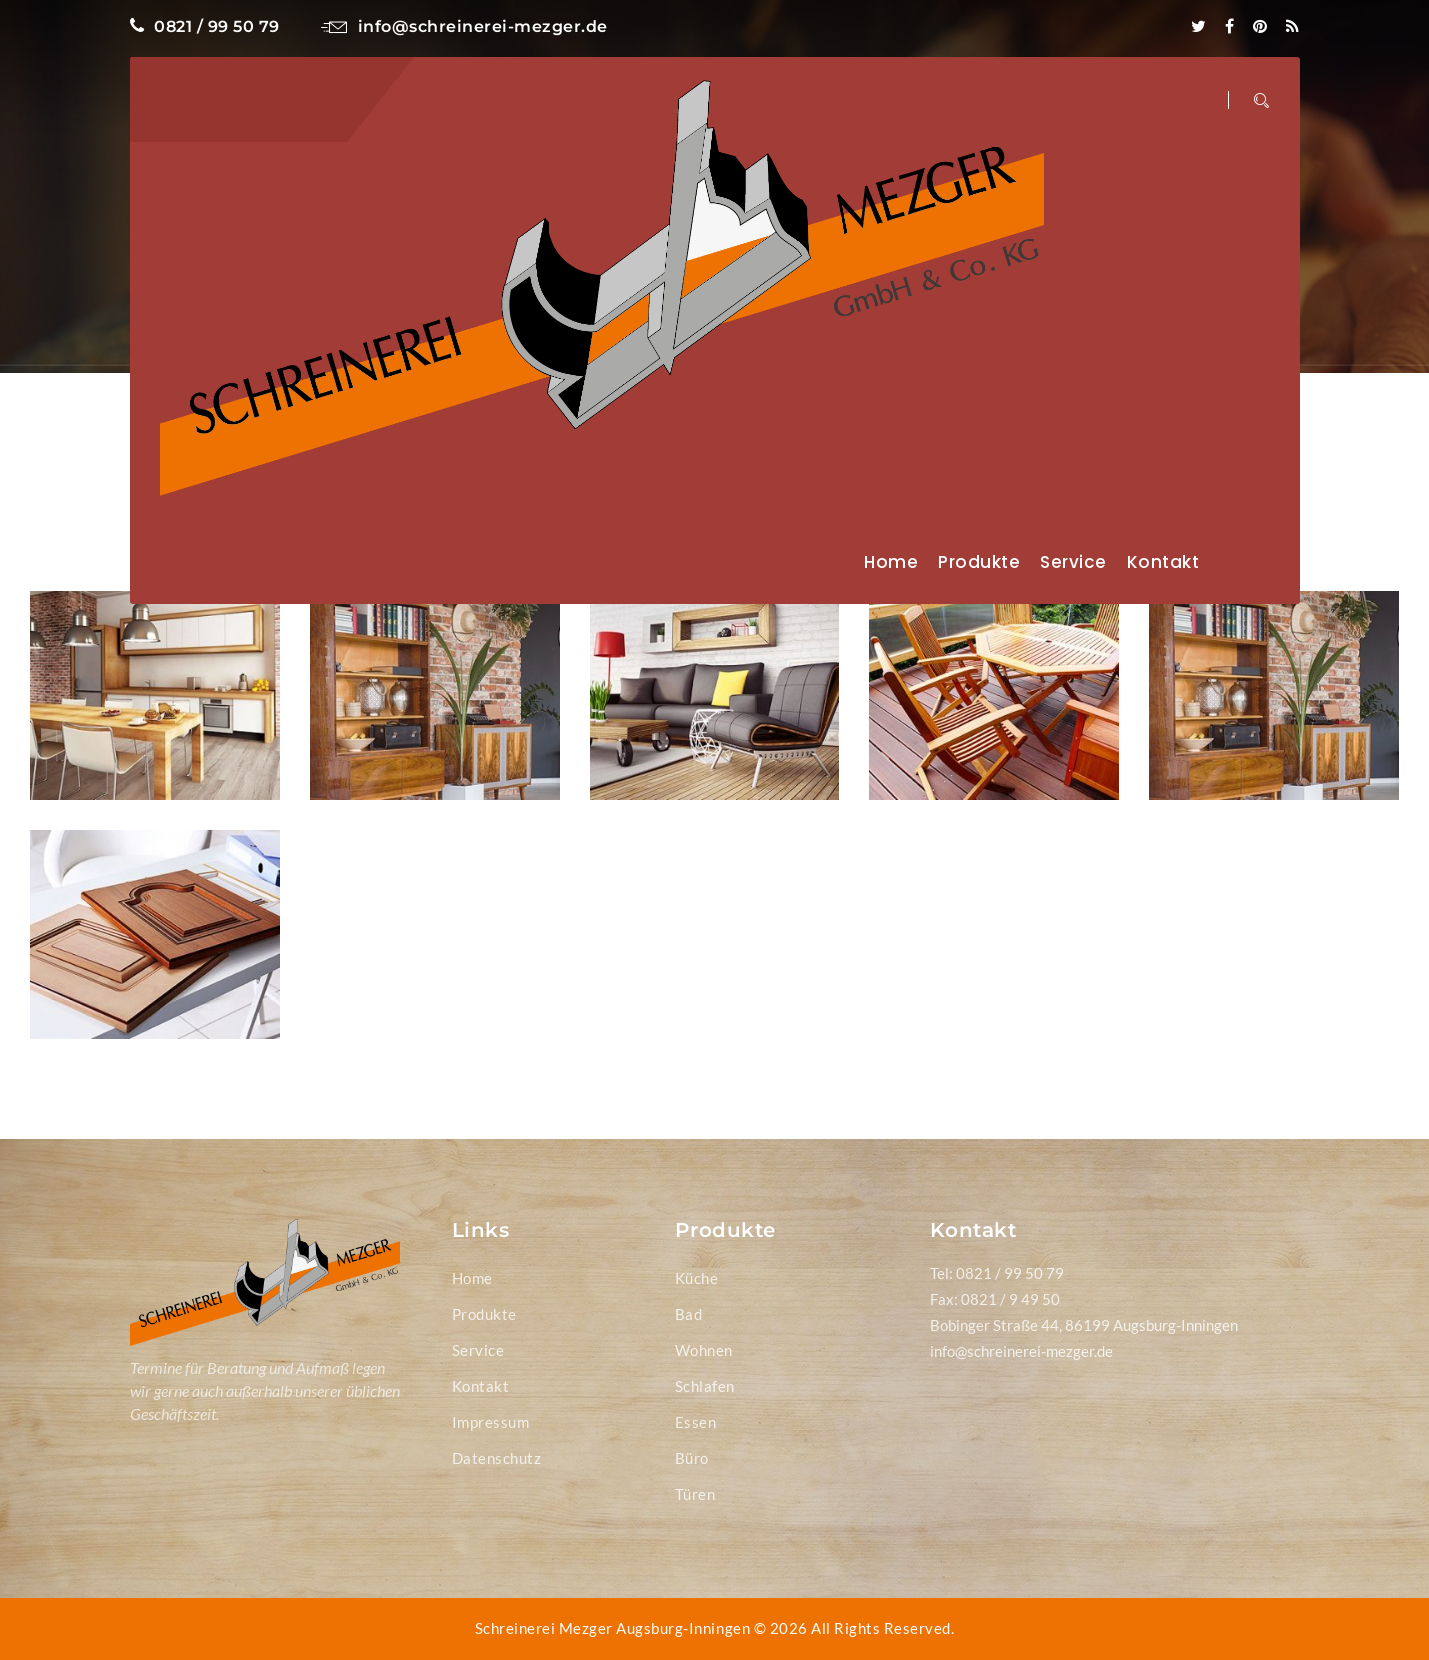 The image size is (1429, 1660). What do you see at coordinates (696, 1422) in the screenshot?
I see `Essen` at bounding box center [696, 1422].